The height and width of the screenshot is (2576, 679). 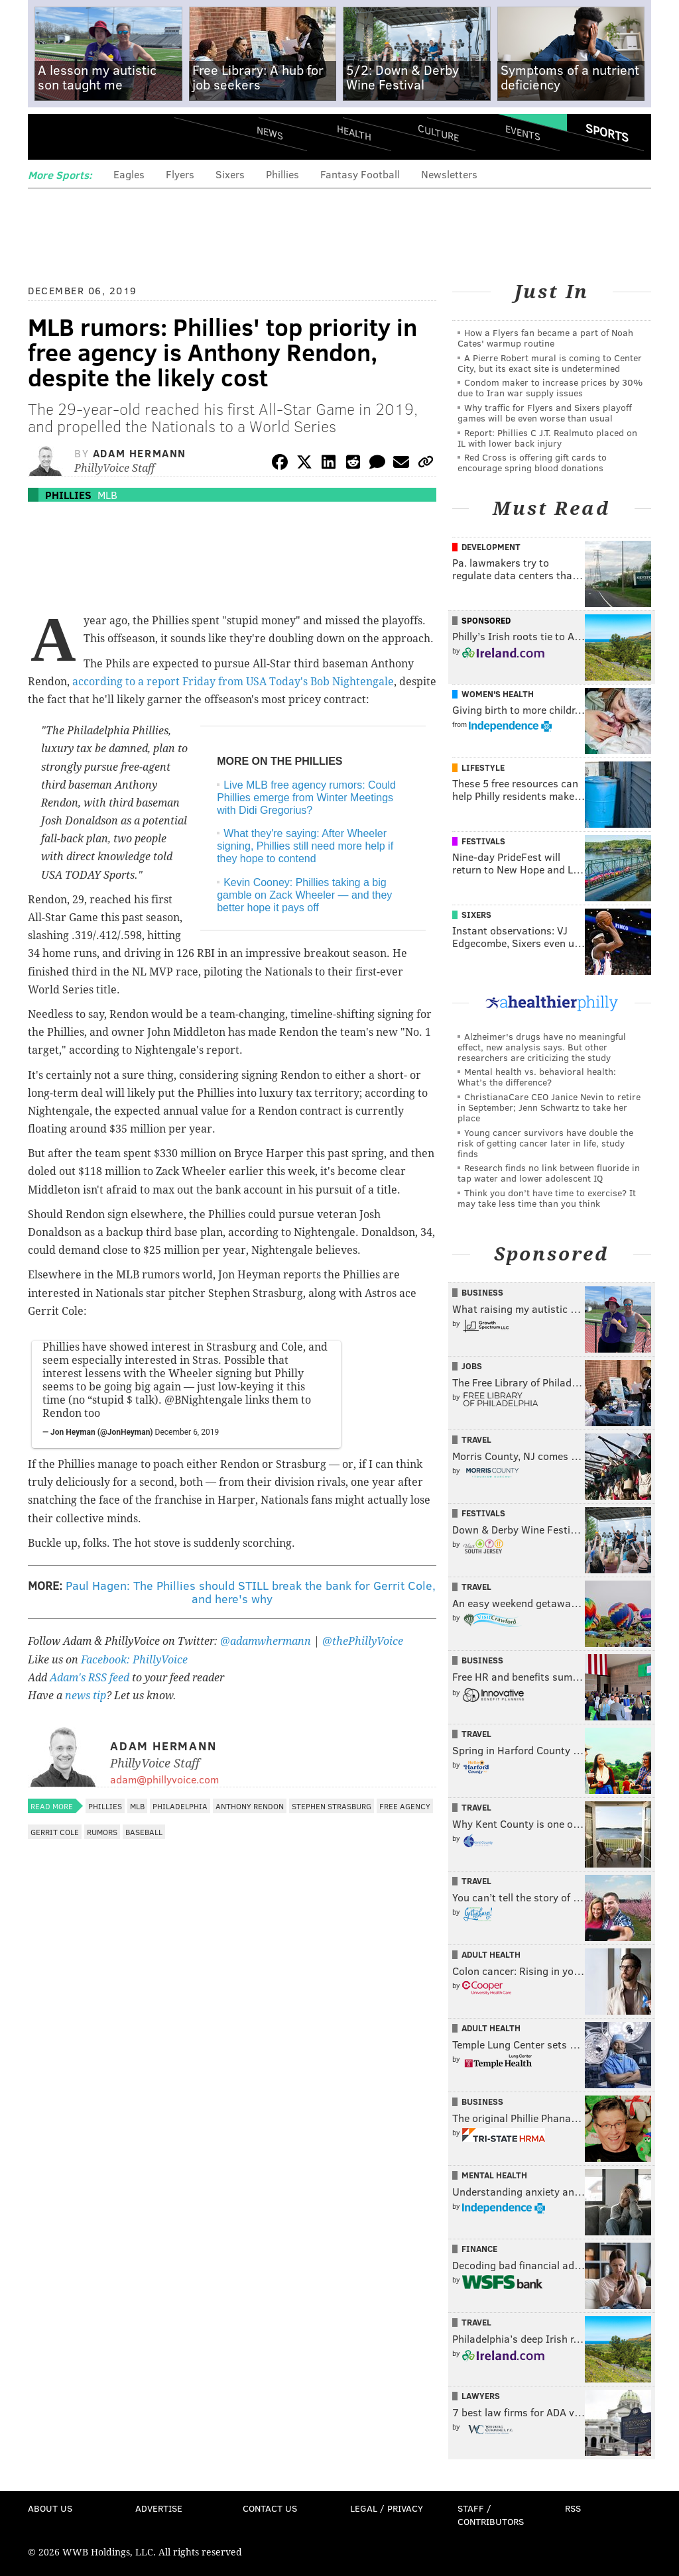 What do you see at coordinates (164, 1779) in the screenshot?
I see `adam@phillyvoice.com` at bounding box center [164, 1779].